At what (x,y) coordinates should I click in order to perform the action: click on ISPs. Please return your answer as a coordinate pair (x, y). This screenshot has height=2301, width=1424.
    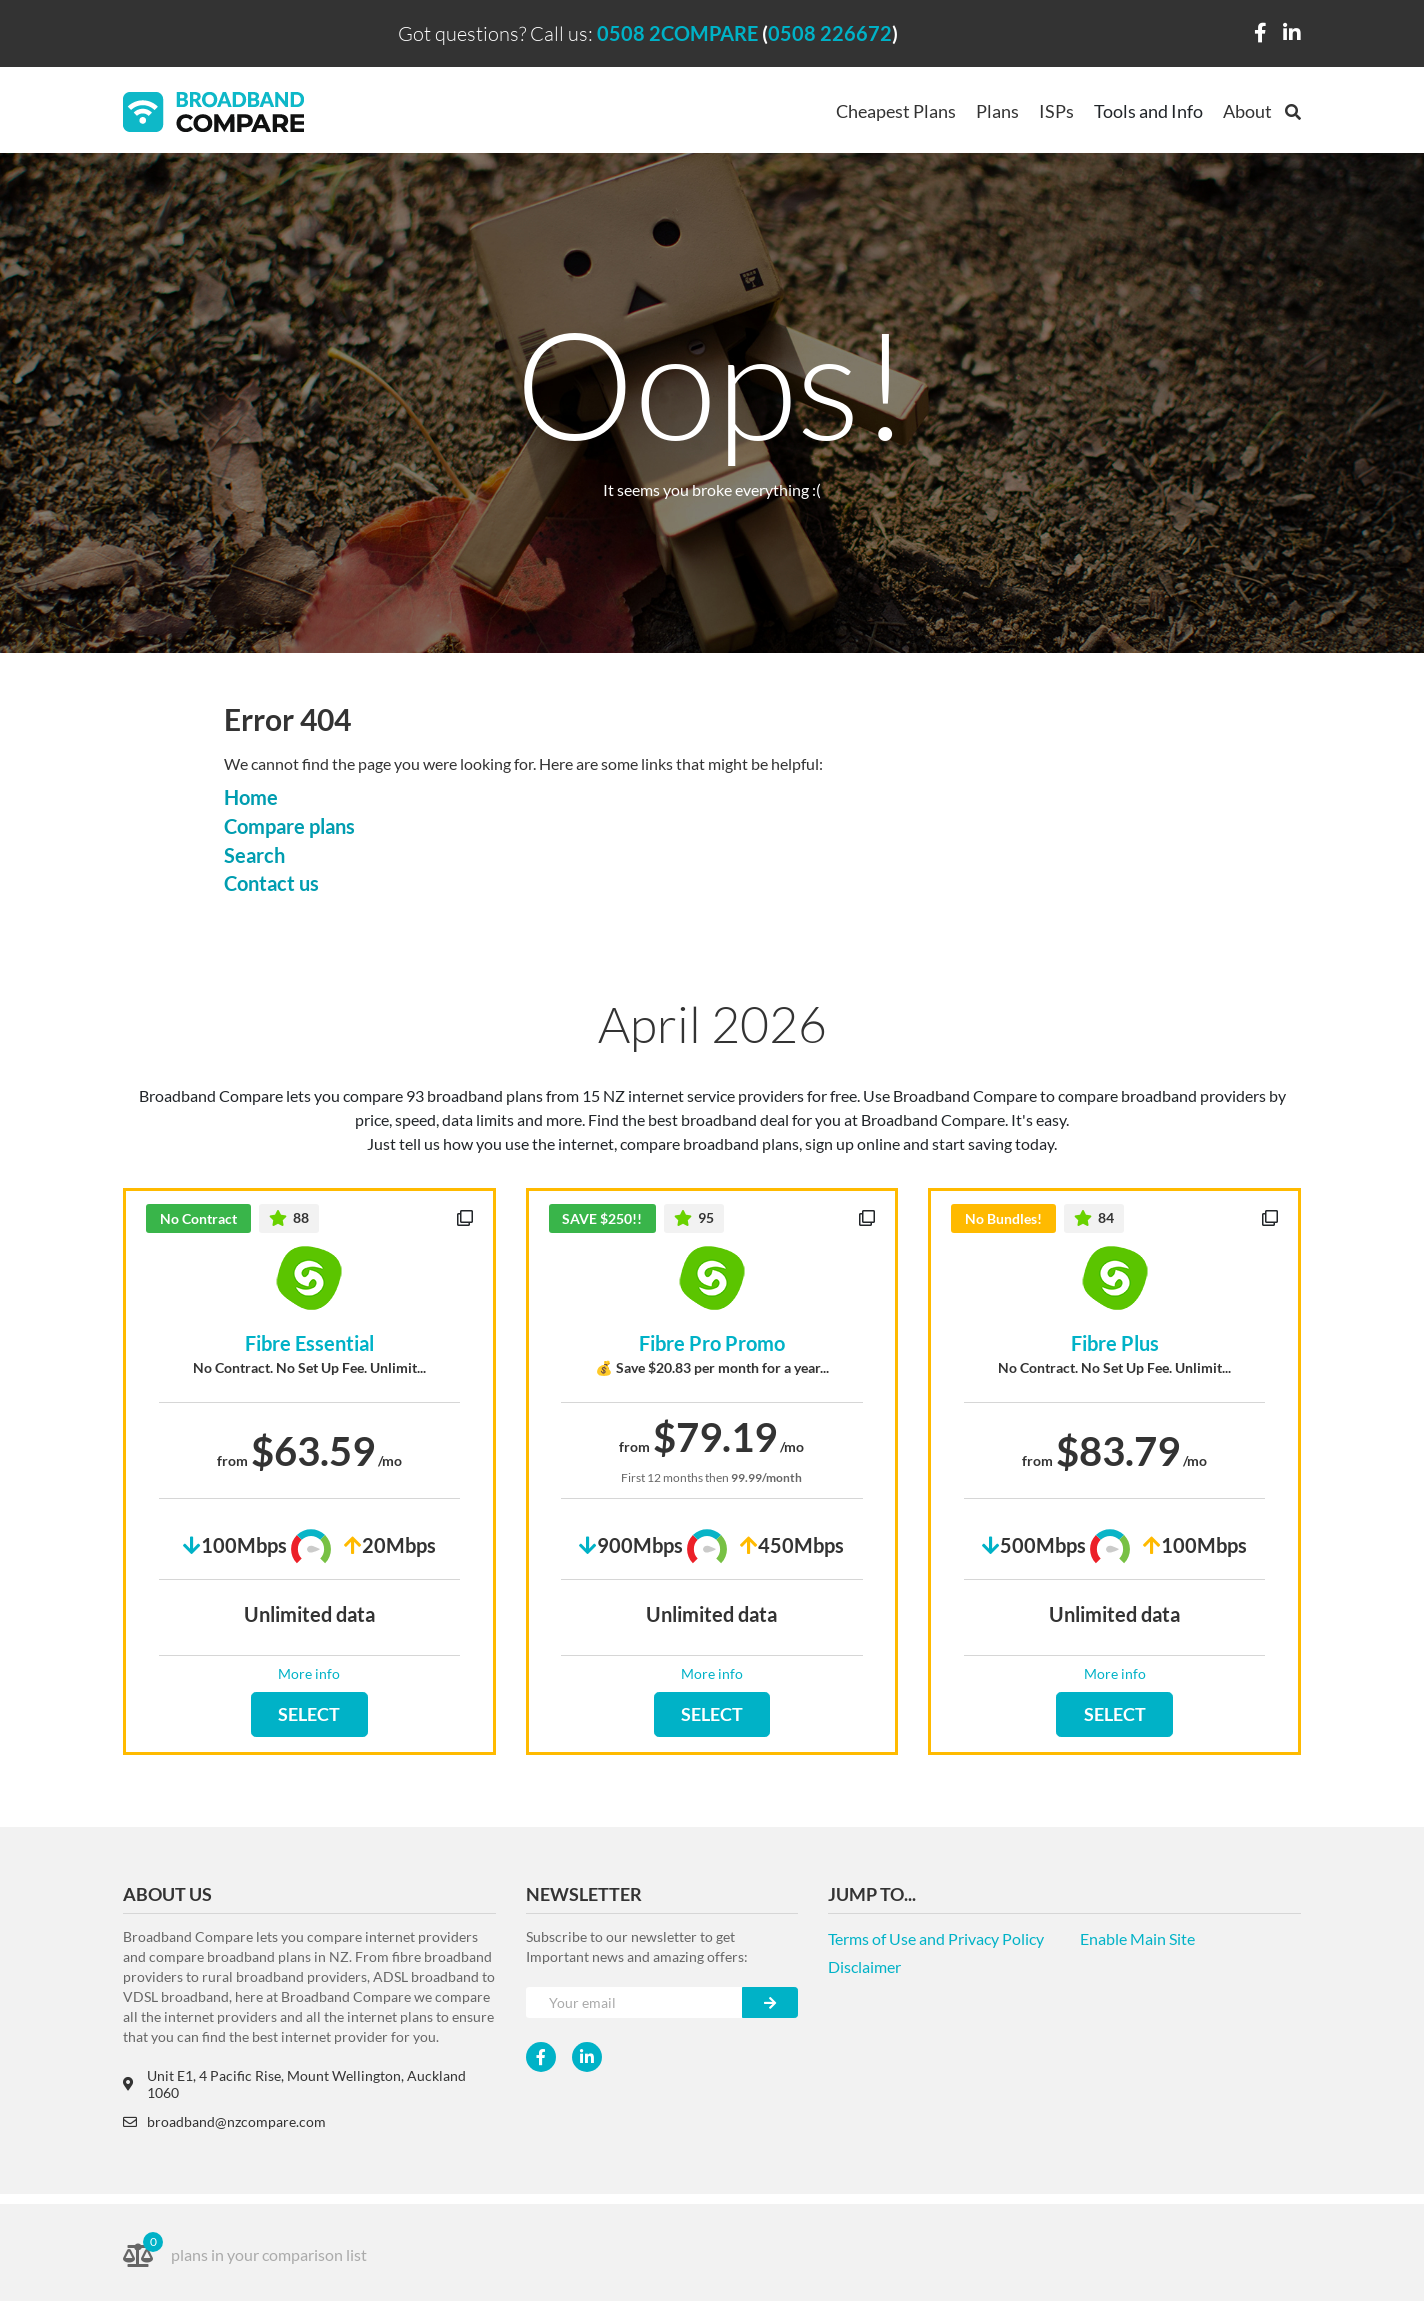
    Looking at the image, I should click on (1056, 111).